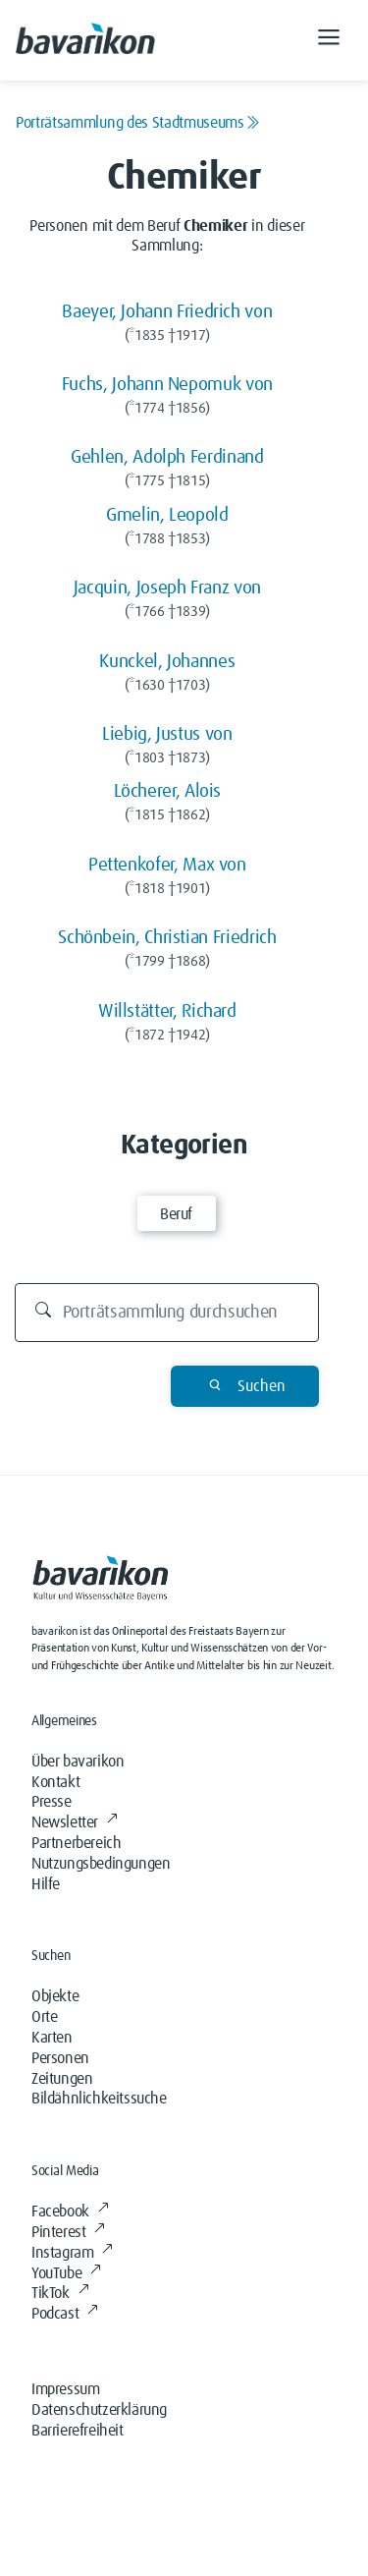  What do you see at coordinates (69, 2211) in the screenshot?
I see `Facebook` at bounding box center [69, 2211].